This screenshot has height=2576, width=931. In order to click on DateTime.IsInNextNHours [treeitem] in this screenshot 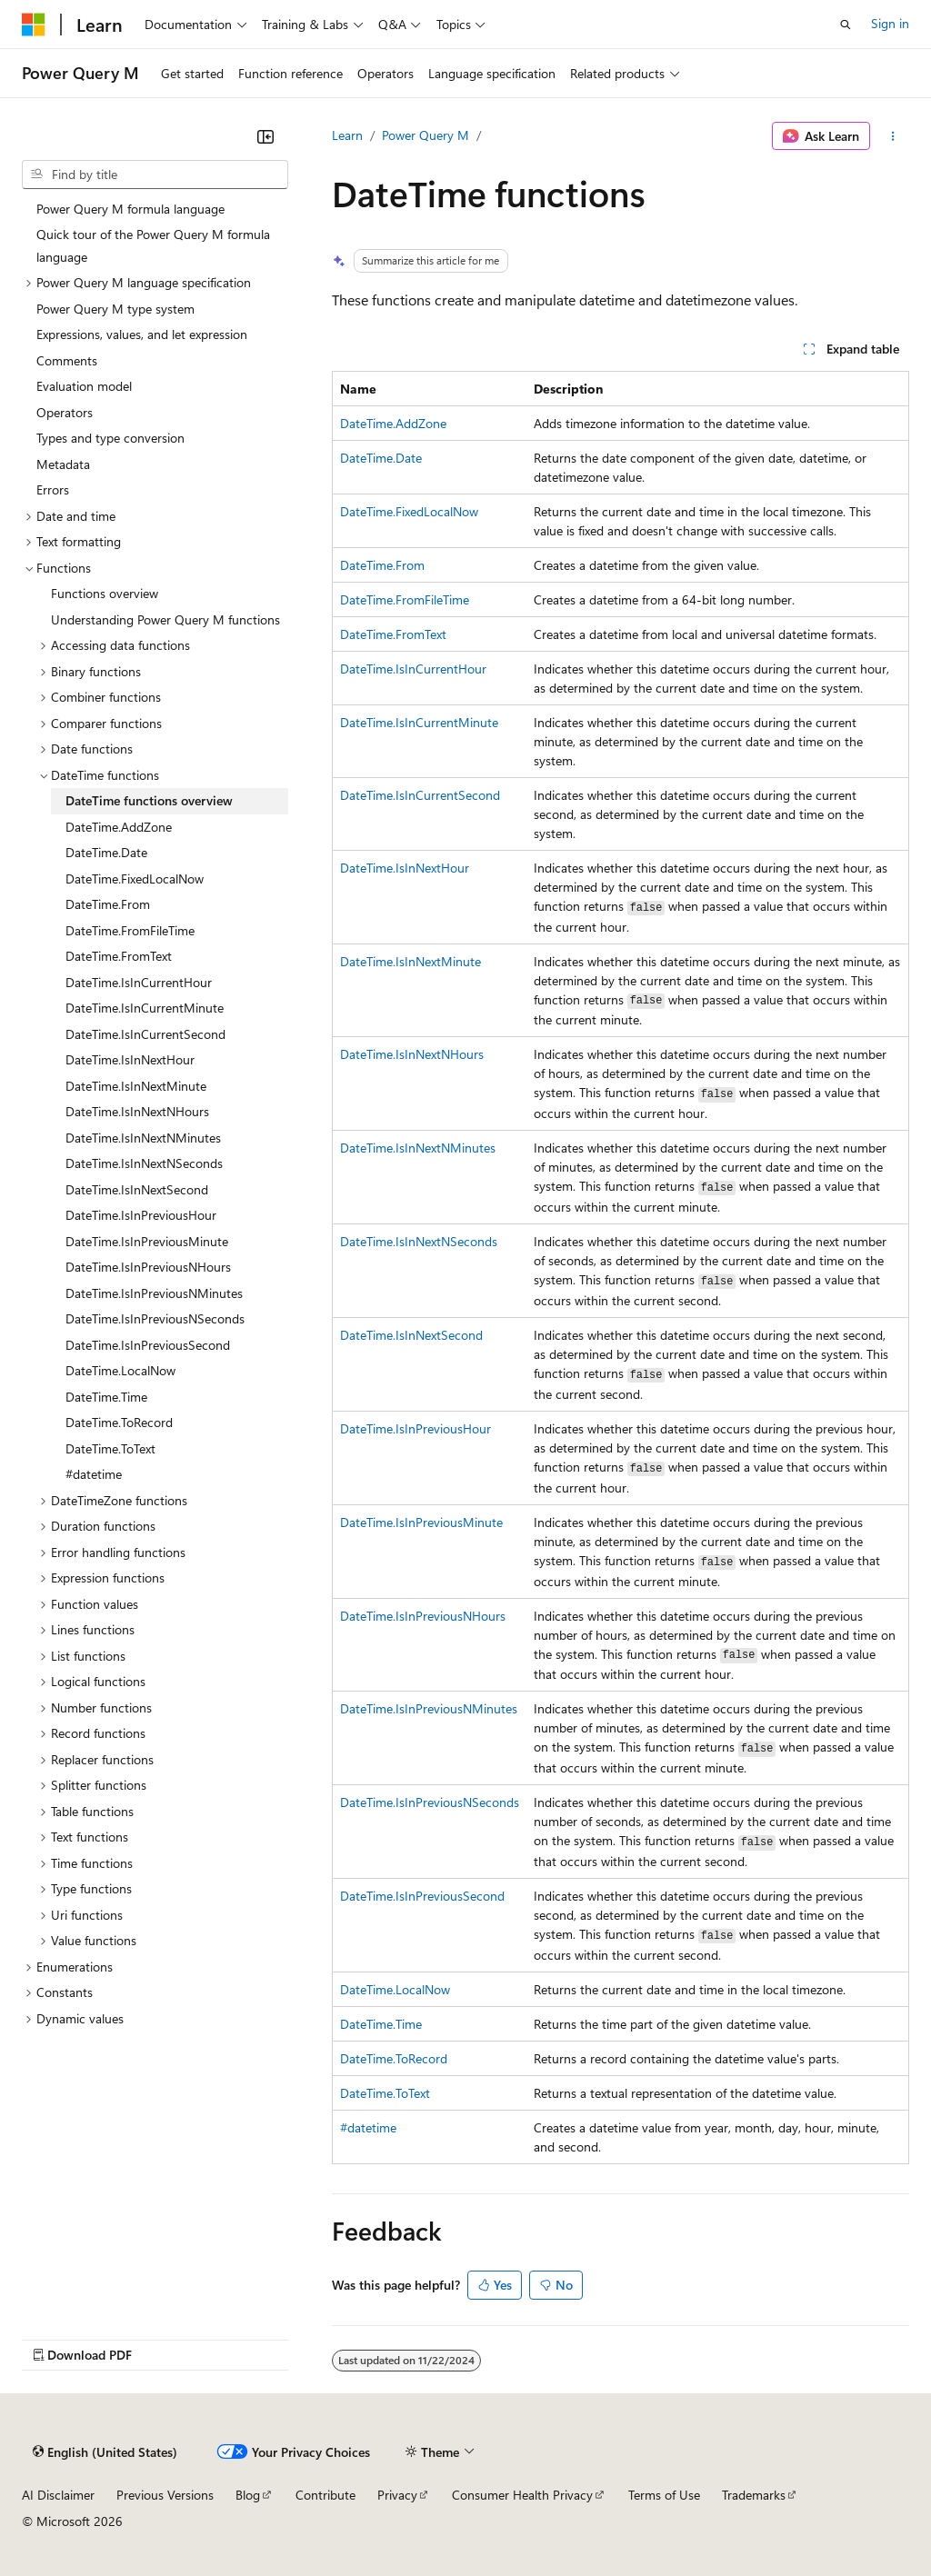, I will do `click(137, 1111)`.